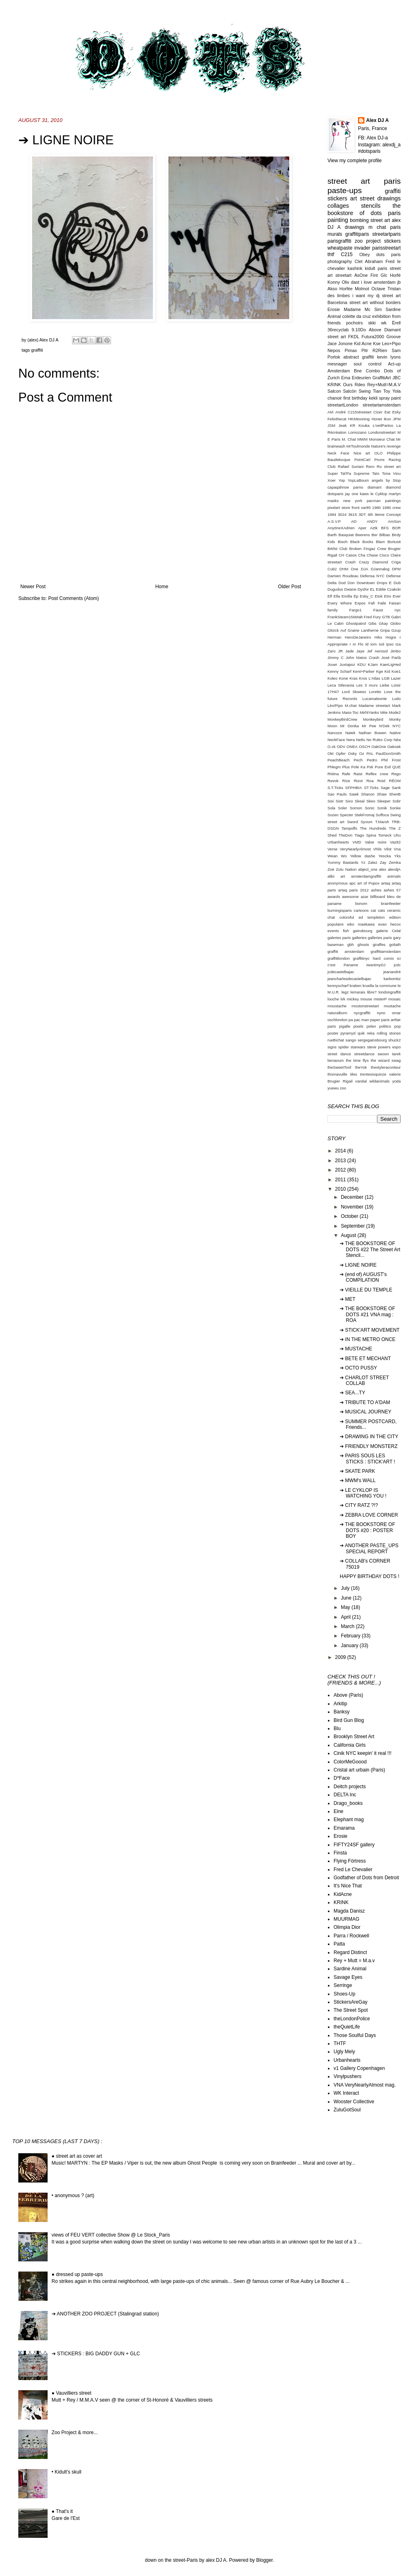  I want to click on Yop, so click(341, 480).